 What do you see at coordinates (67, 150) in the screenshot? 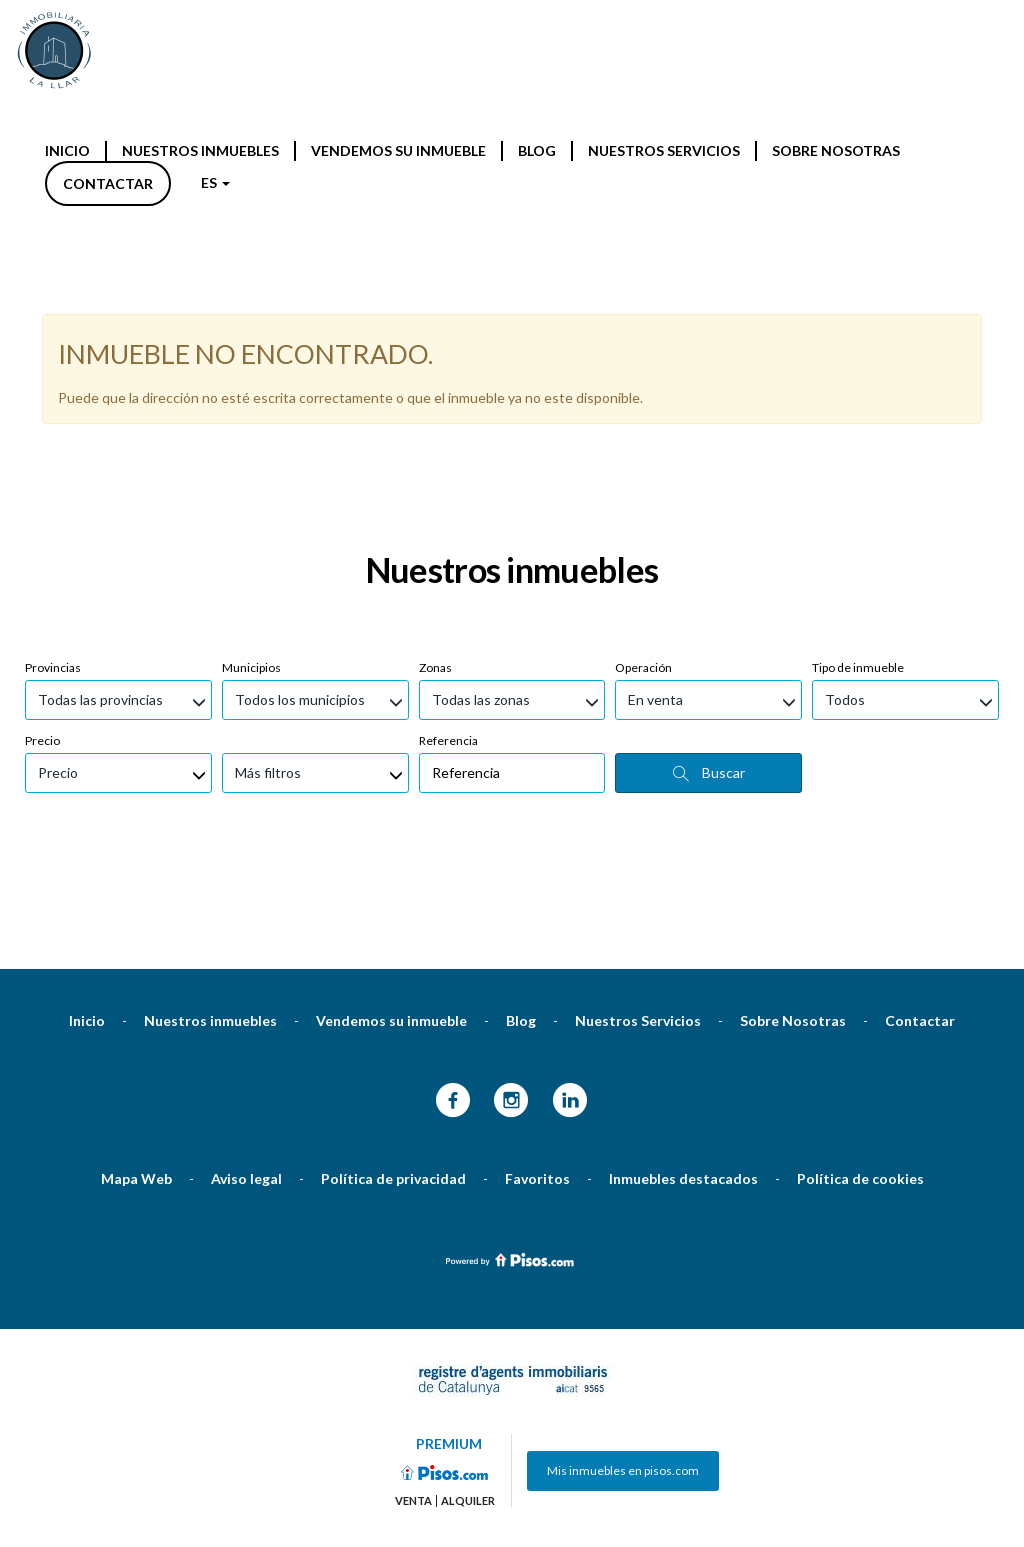
I see `Inicio` at bounding box center [67, 150].